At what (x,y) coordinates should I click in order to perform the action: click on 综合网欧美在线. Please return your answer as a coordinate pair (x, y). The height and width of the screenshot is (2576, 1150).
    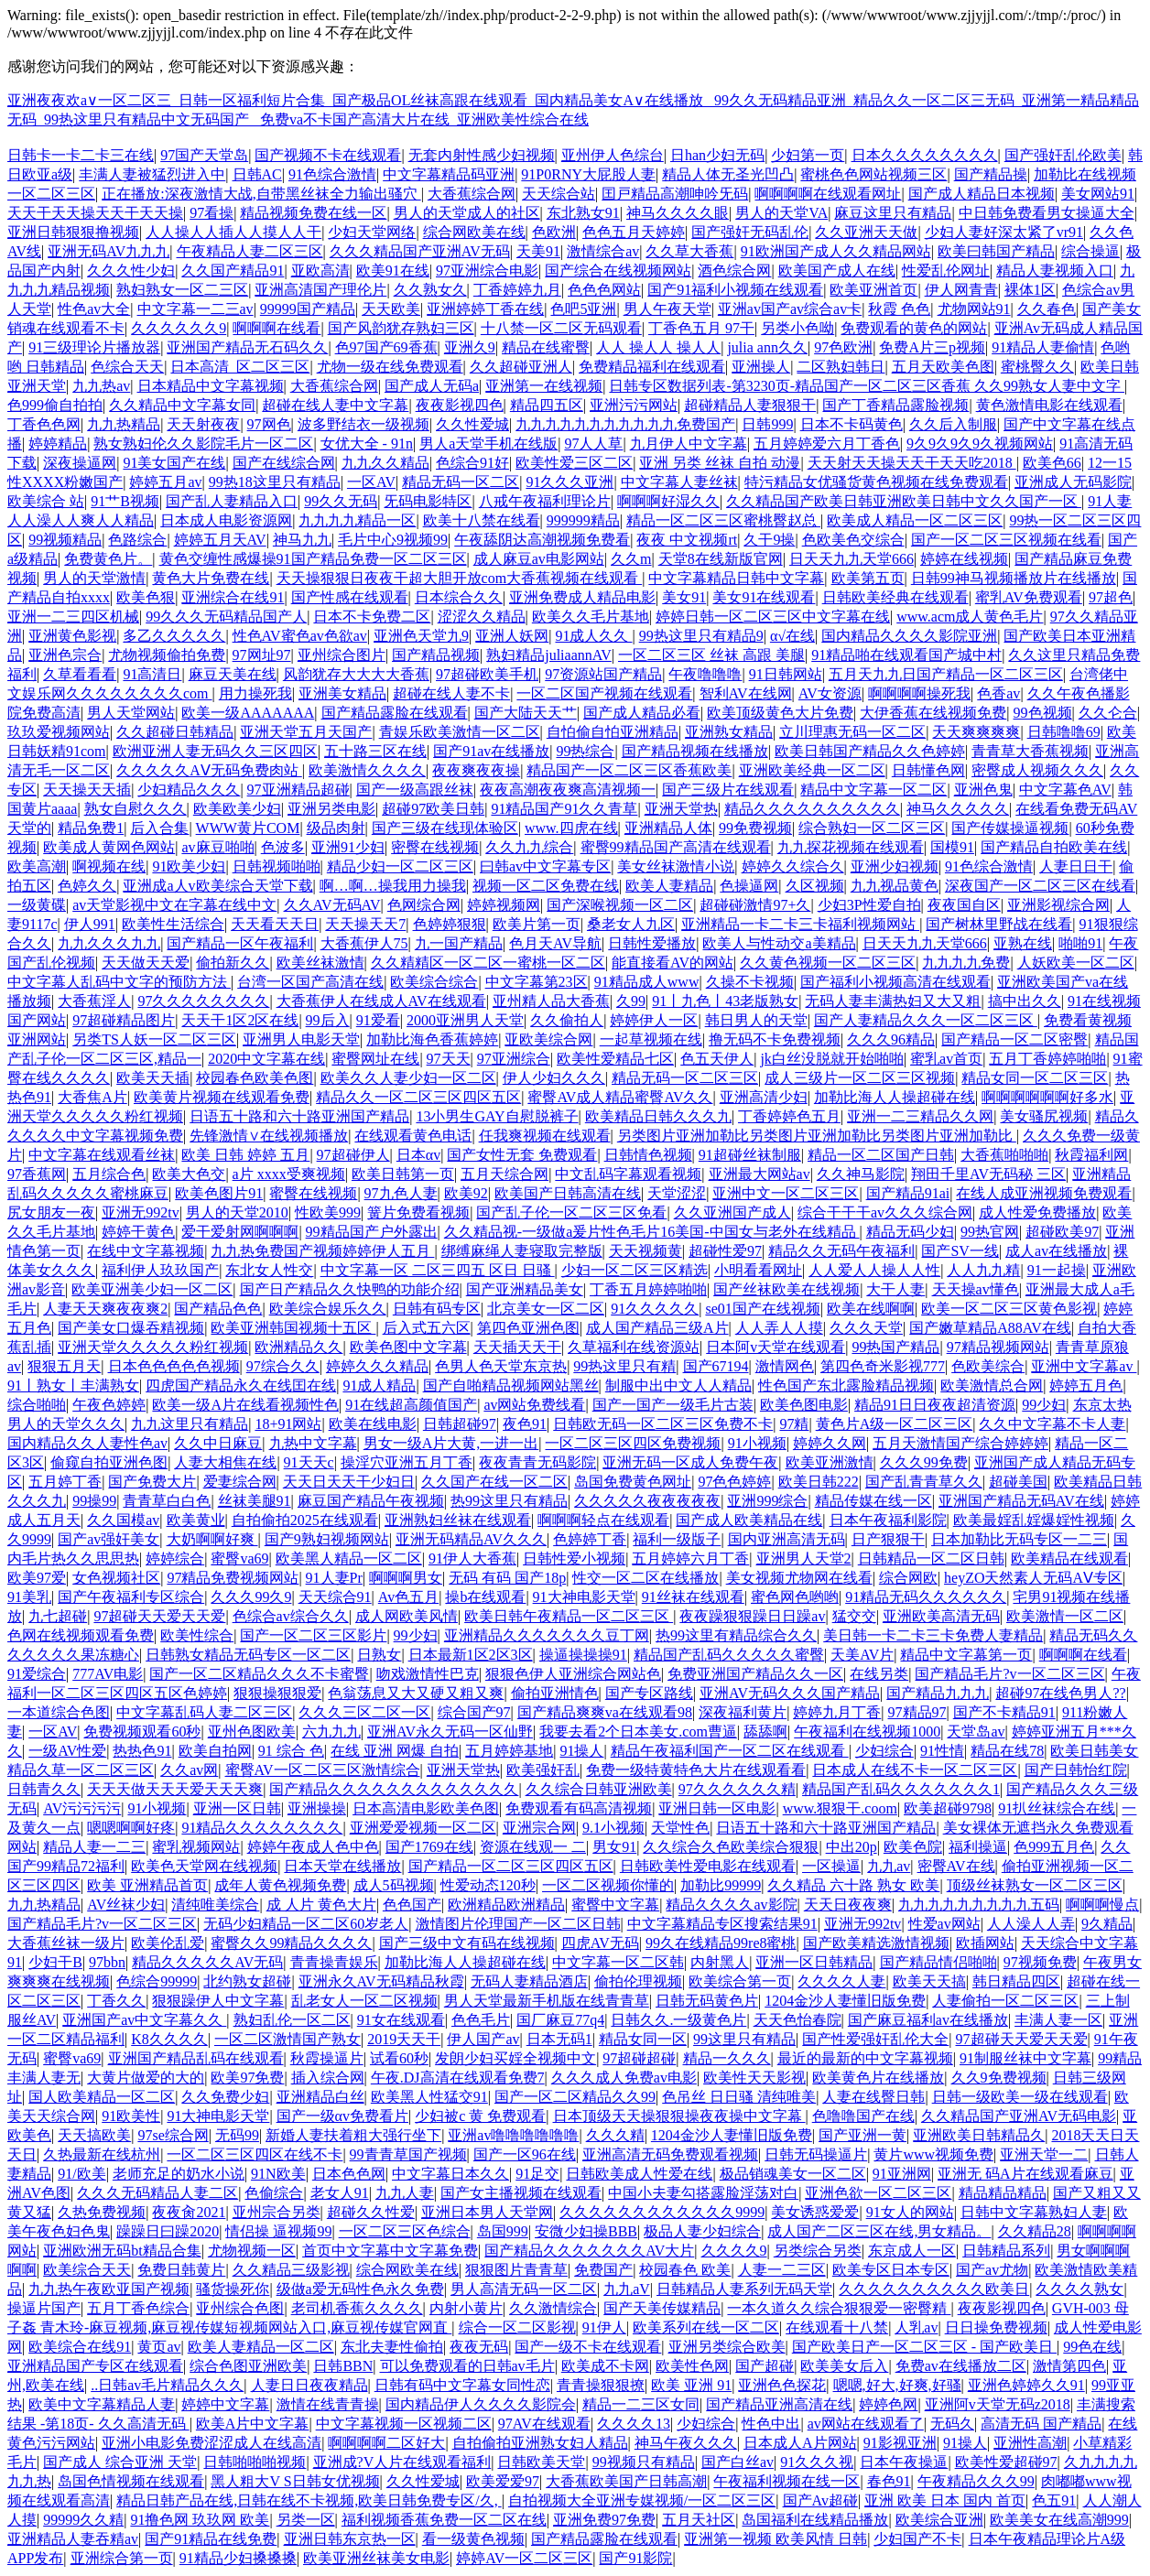
    Looking at the image, I should click on (474, 232).